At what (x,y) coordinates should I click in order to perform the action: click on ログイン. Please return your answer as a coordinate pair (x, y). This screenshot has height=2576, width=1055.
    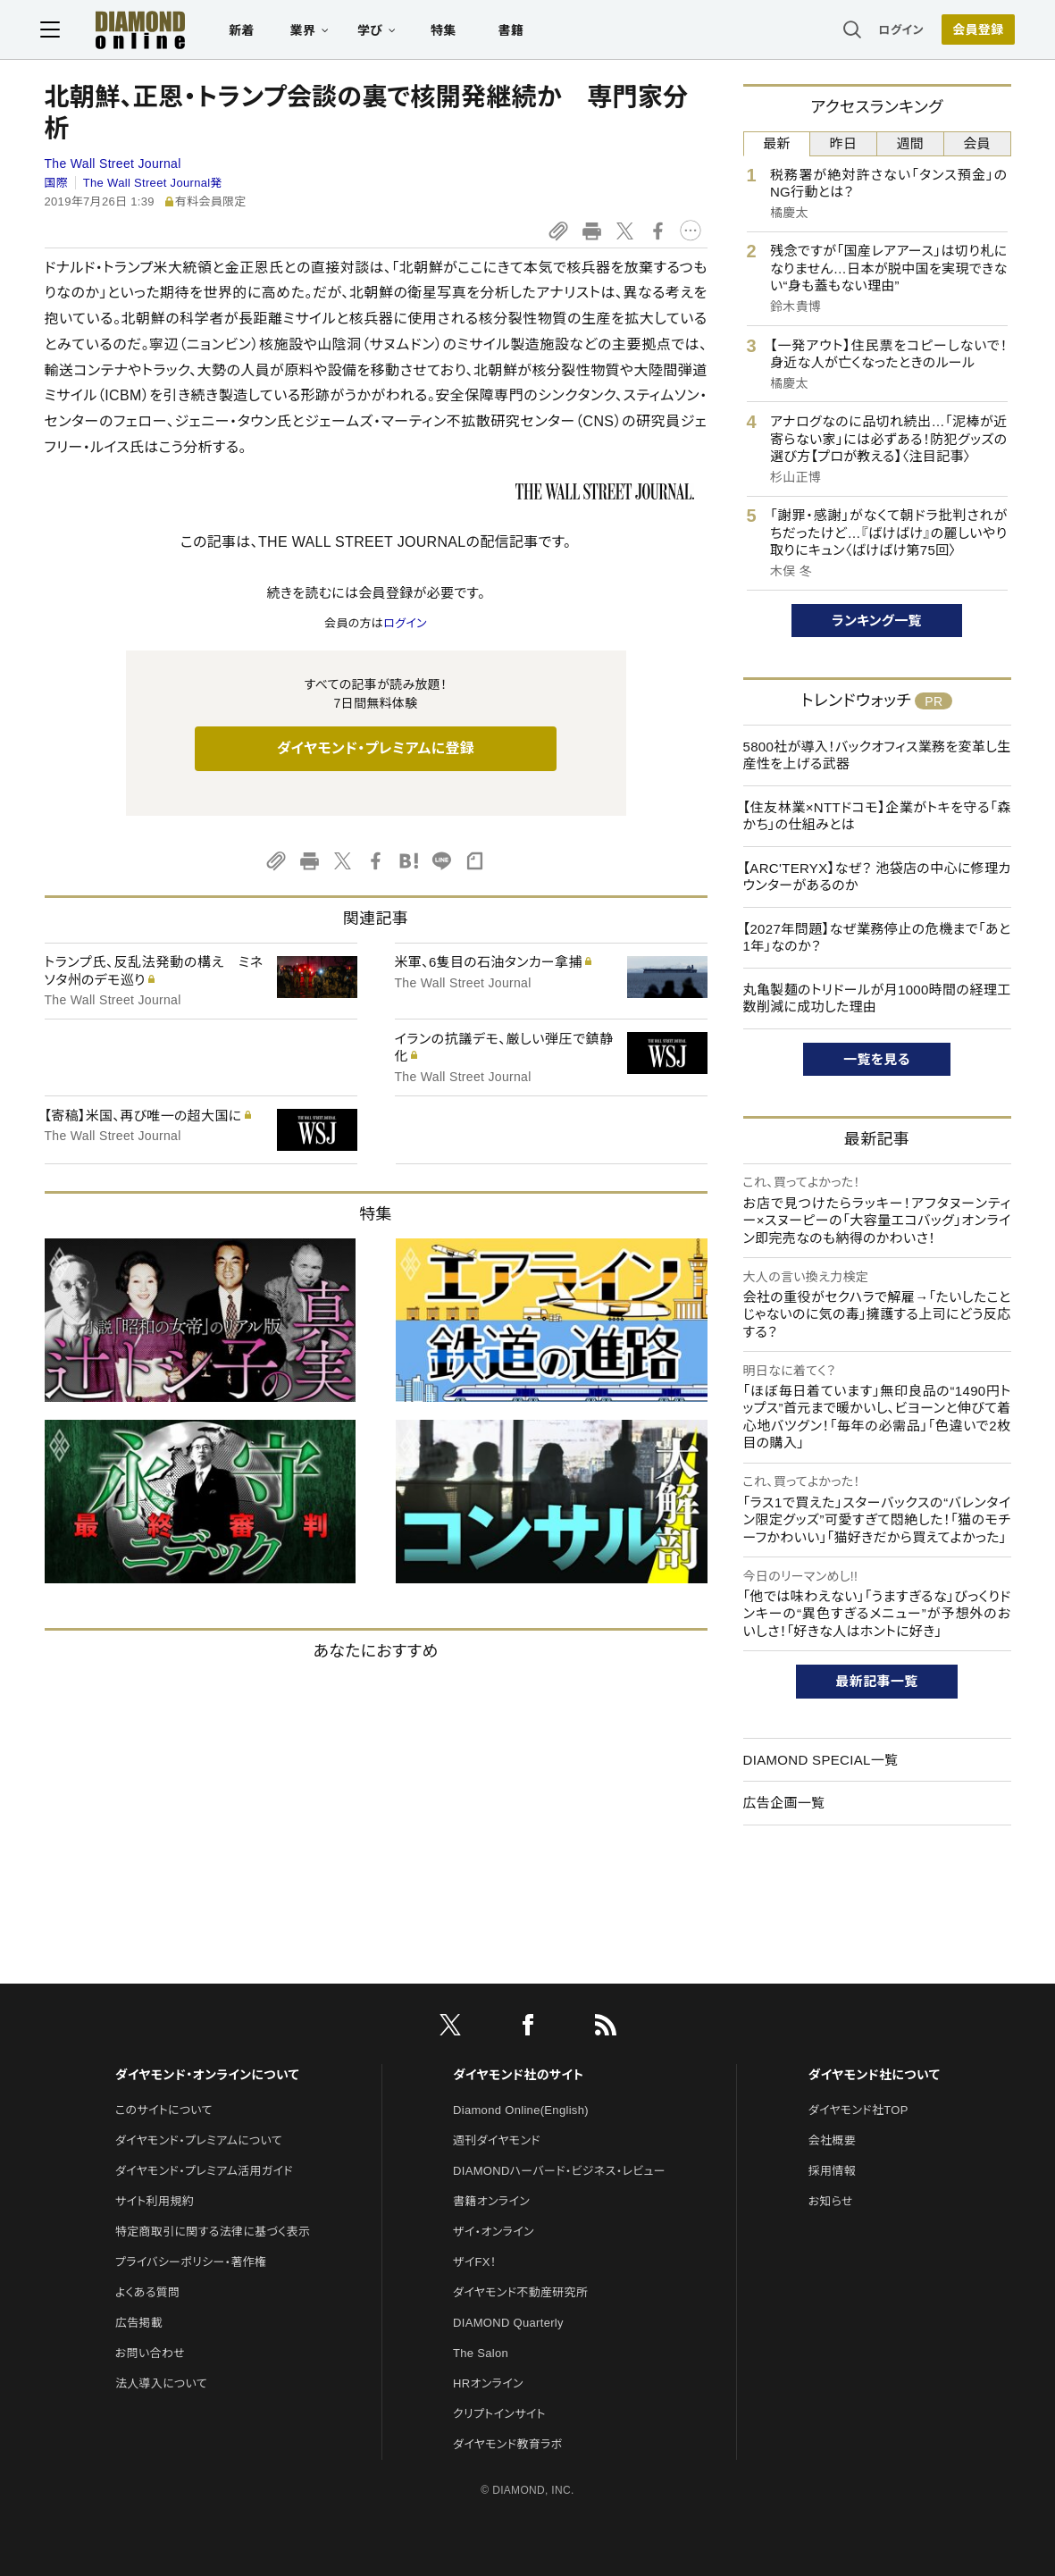
    Looking at the image, I should click on (897, 31).